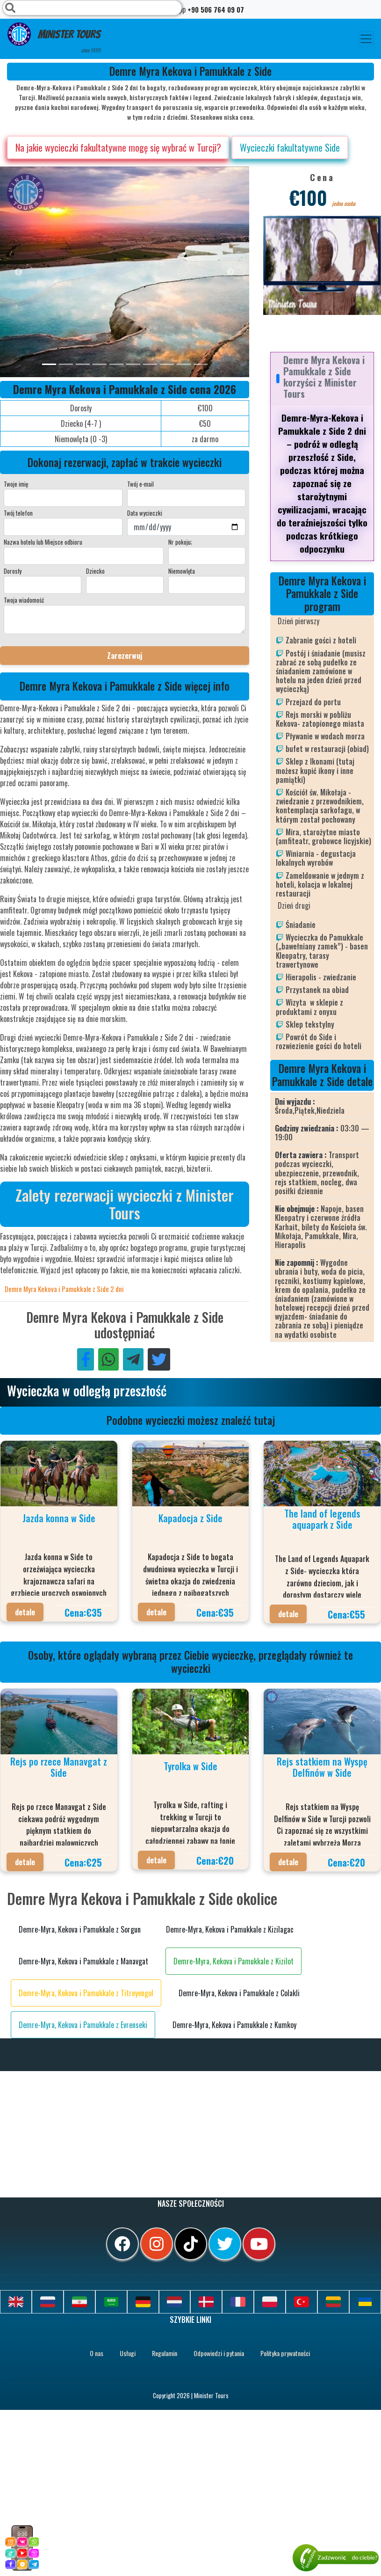 The image size is (381, 2576). What do you see at coordinates (190, 2243) in the screenshot?
I see `[tiktok]` at bounding box center [190, 2243].